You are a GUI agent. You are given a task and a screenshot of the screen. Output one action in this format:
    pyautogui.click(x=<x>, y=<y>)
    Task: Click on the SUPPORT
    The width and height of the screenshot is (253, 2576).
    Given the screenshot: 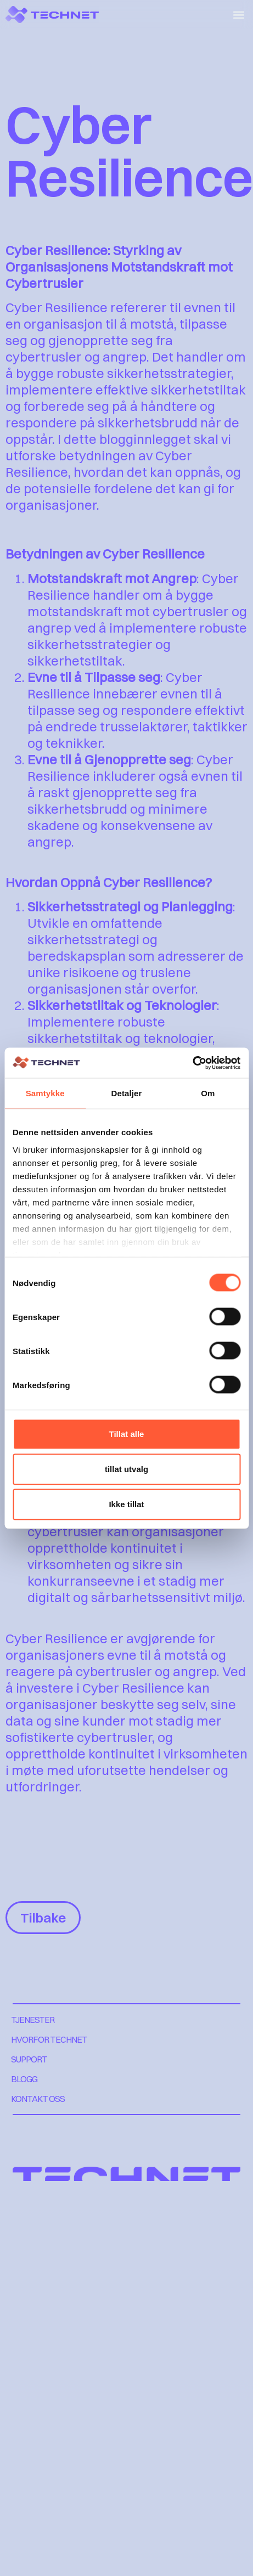 What is the action you would take?
    pyautogui.click(x=29, y=2059)
    